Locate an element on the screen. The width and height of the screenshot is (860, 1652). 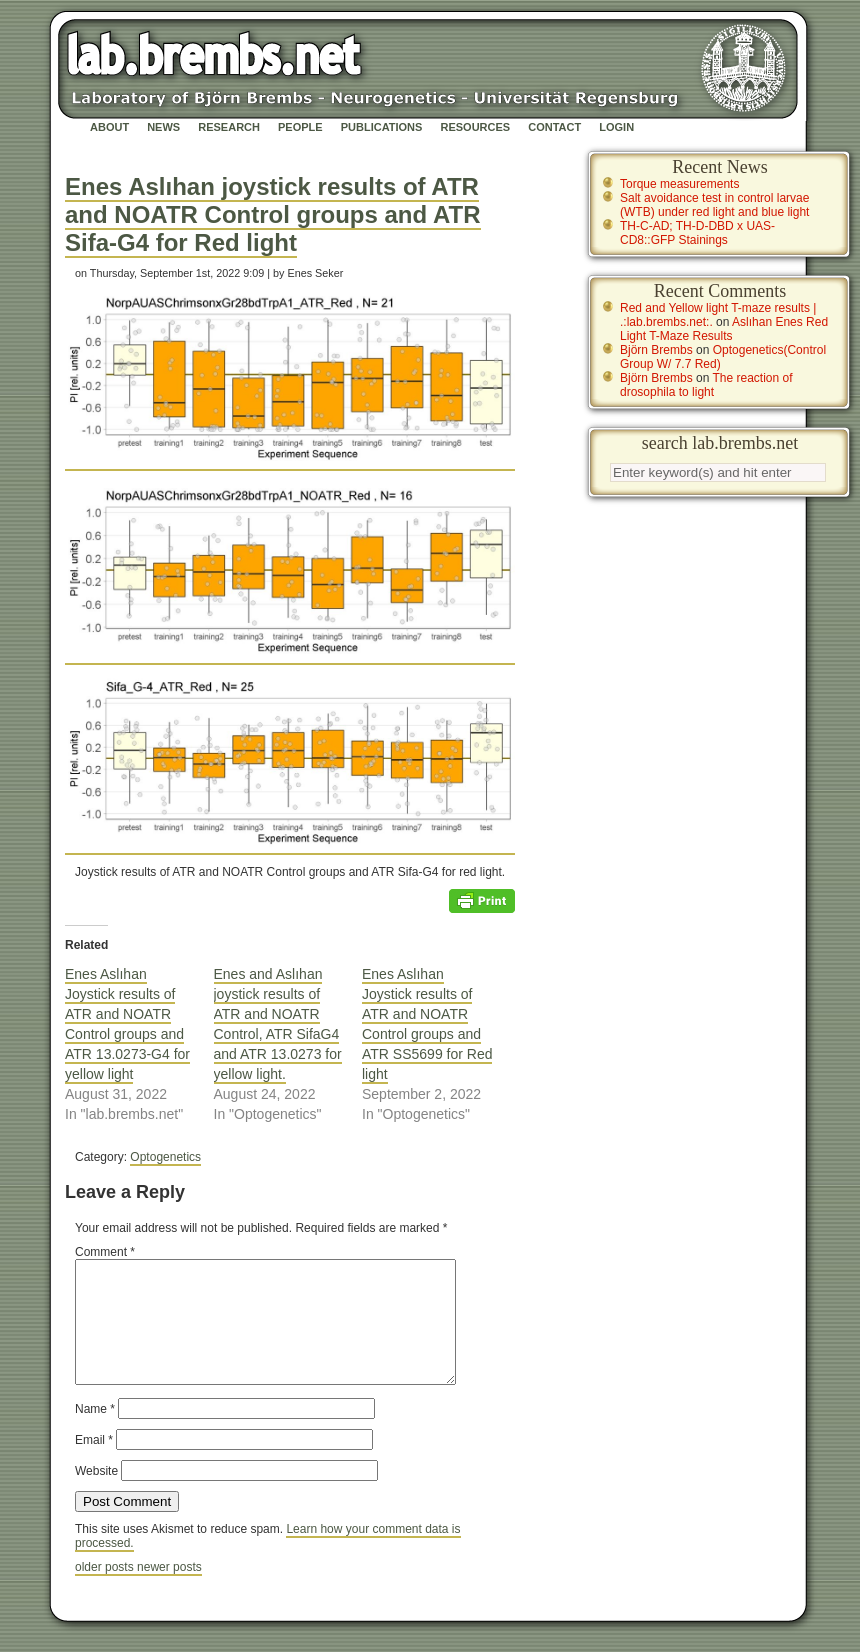
Contact is located at coordinates (554, 127).